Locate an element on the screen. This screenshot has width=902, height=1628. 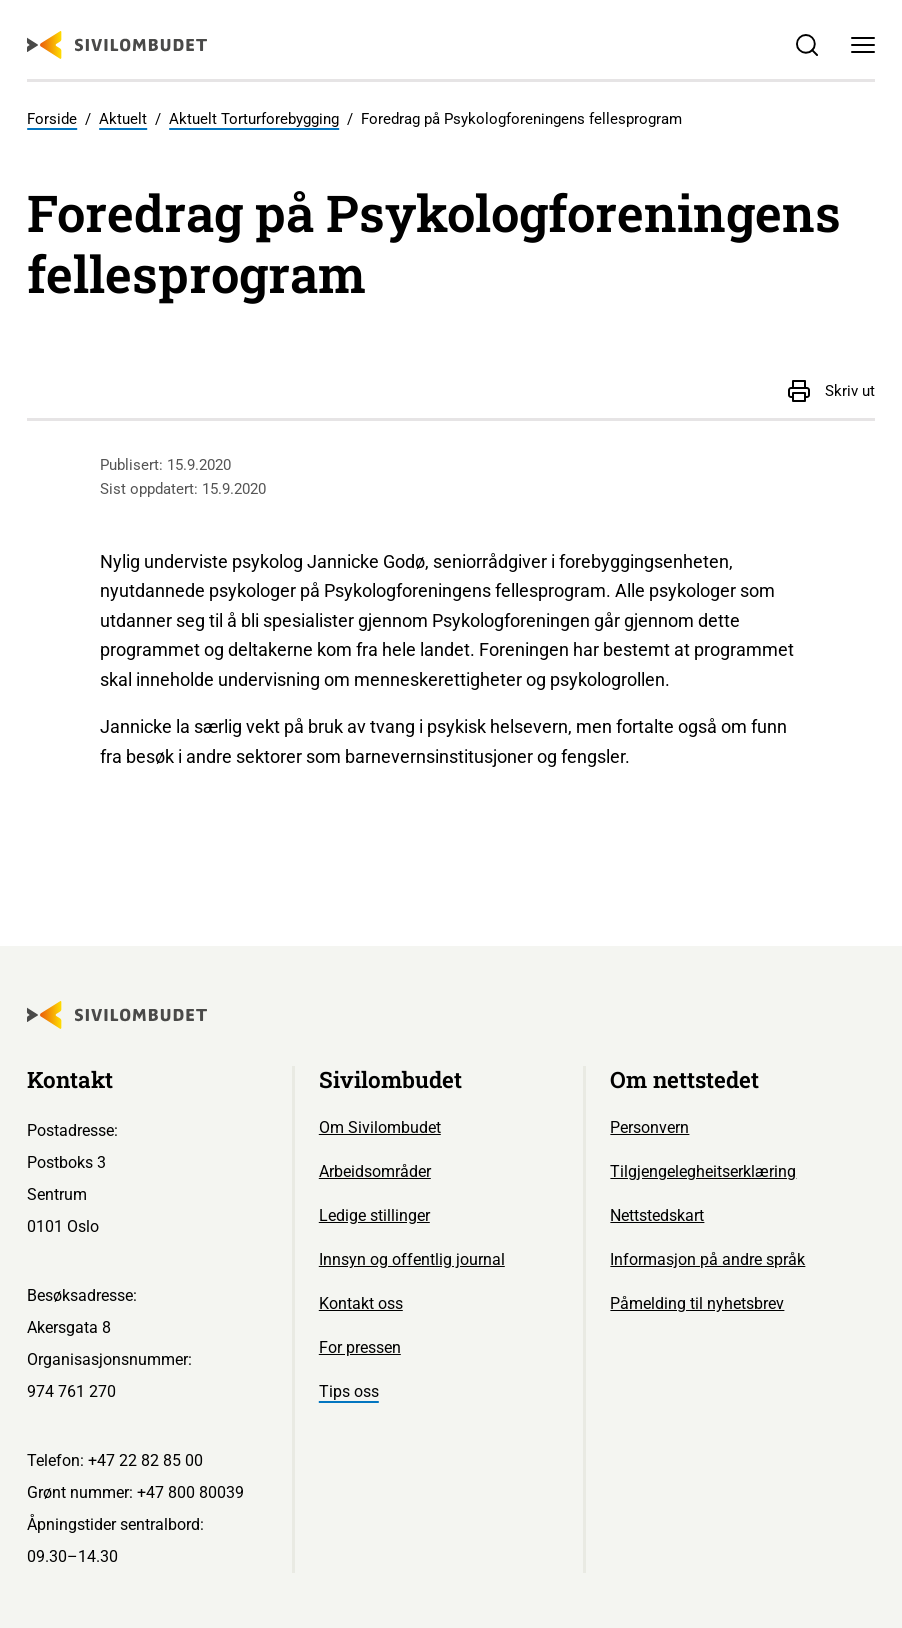
Tilgjengelegheitserklæring is located at coordinates (703, 1171).